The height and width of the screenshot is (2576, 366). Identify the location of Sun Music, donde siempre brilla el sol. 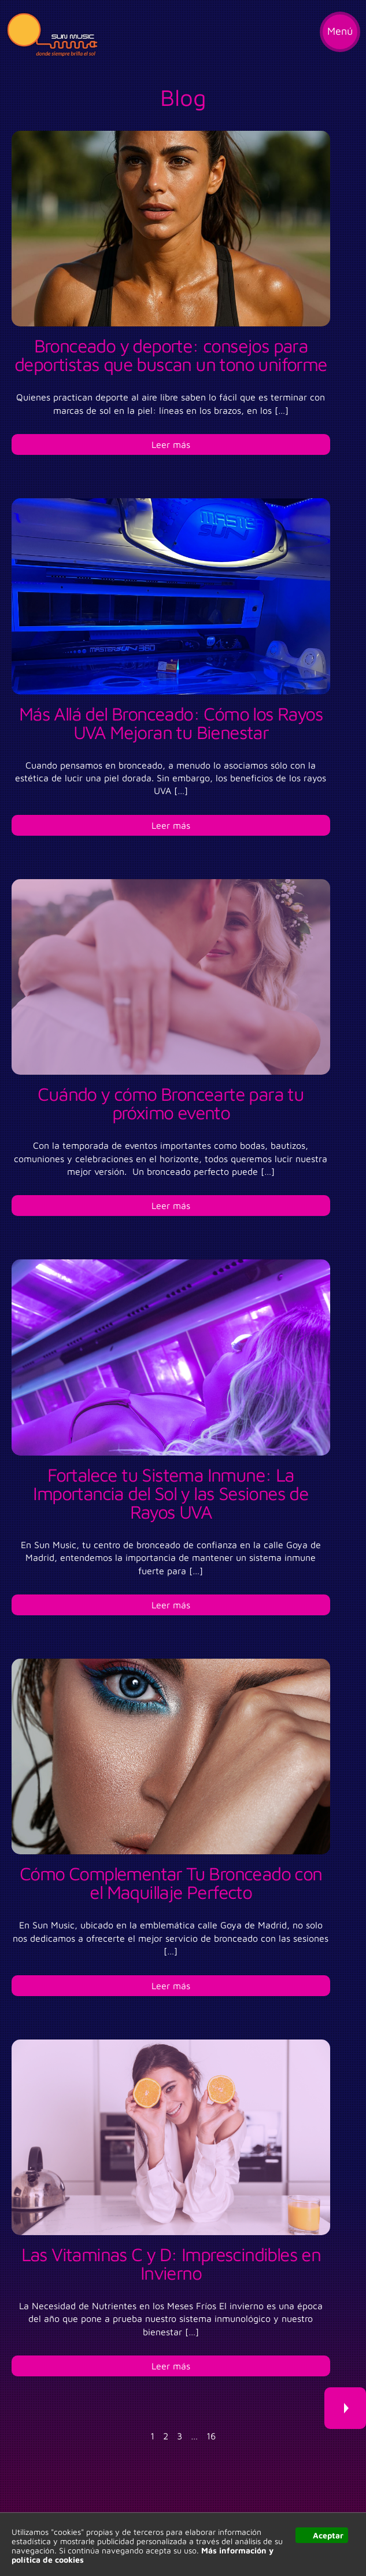
(52, 35).